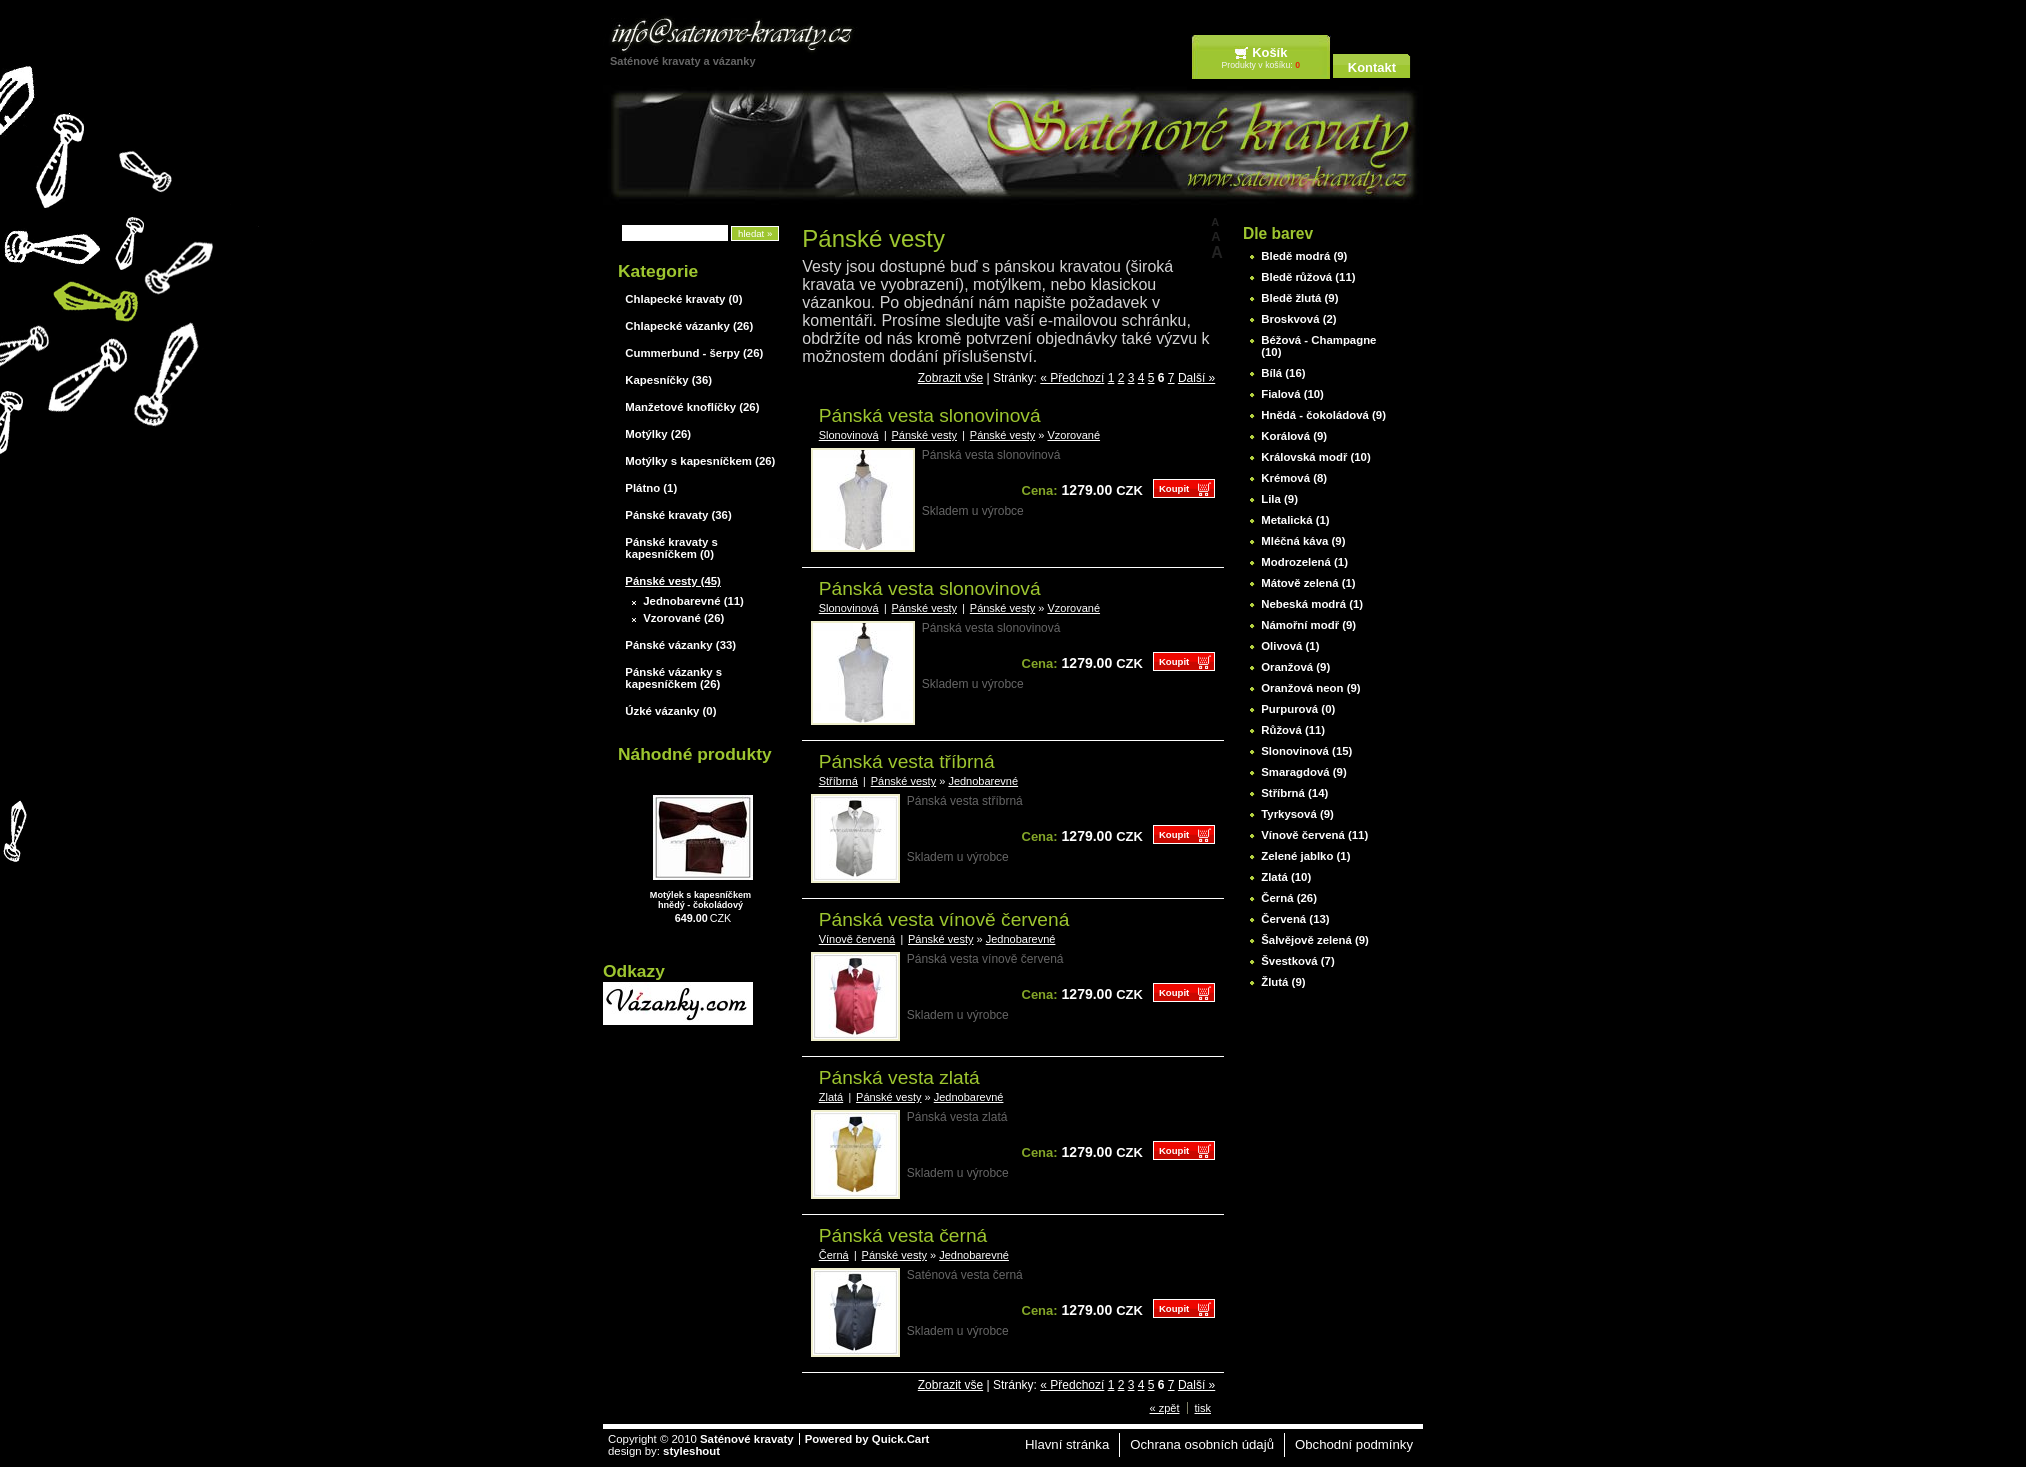  Describe the element at coordinates (1174, 488) in the screenshot. I see `Koupit` at that location.